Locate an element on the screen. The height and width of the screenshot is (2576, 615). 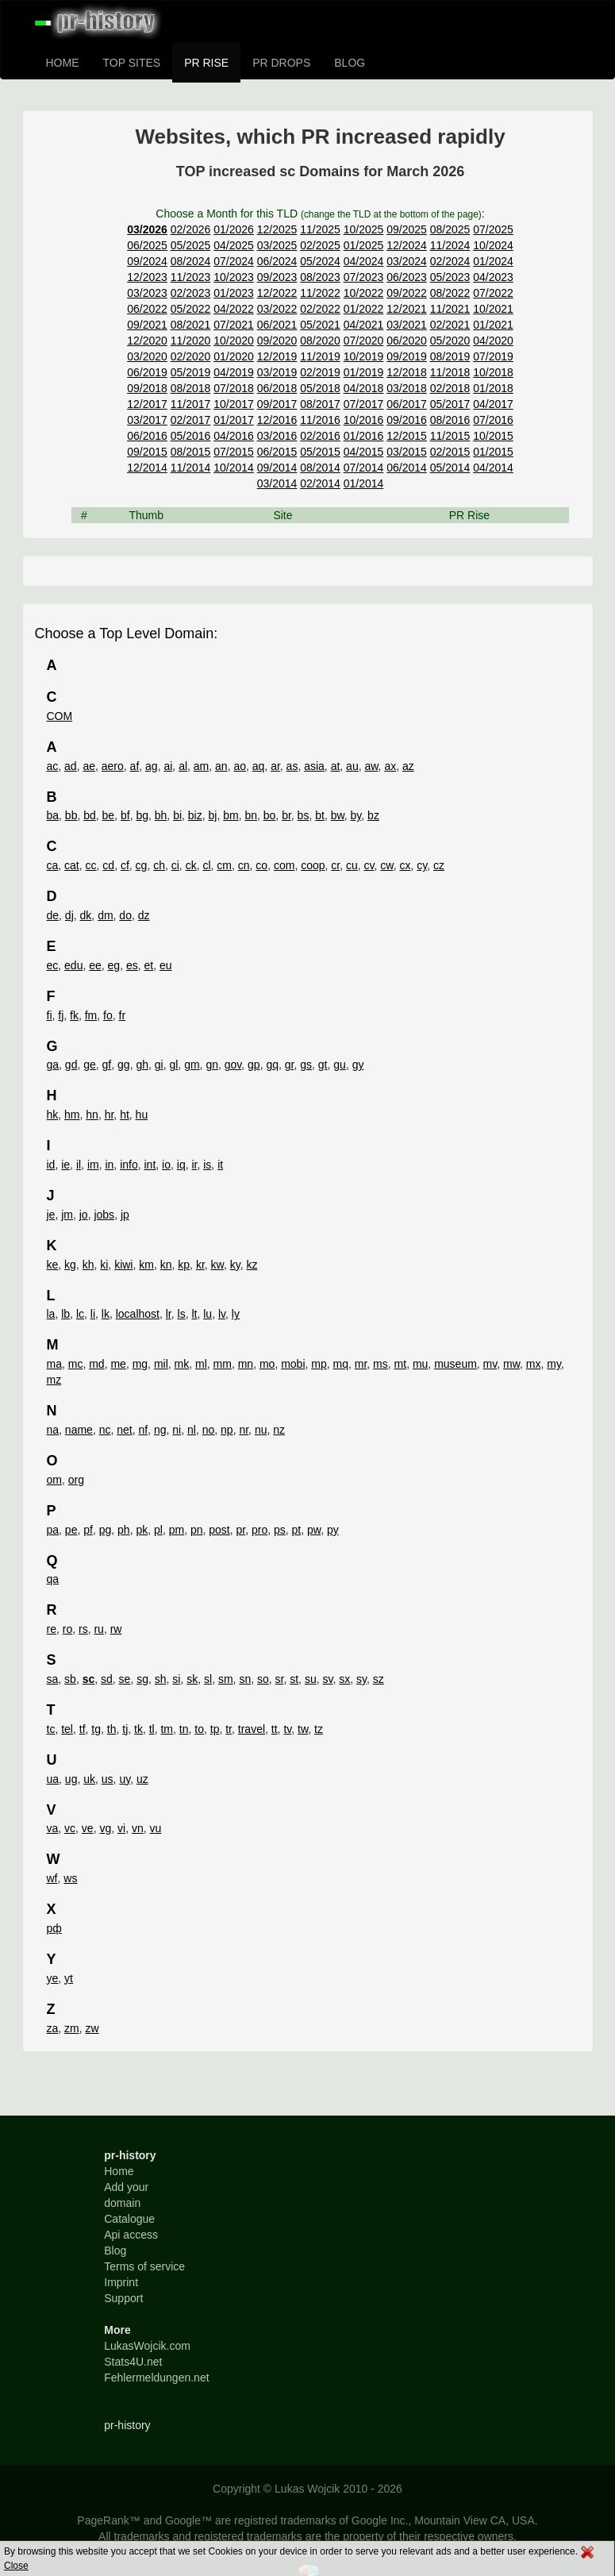
su is located at coordinates (311, 1679).